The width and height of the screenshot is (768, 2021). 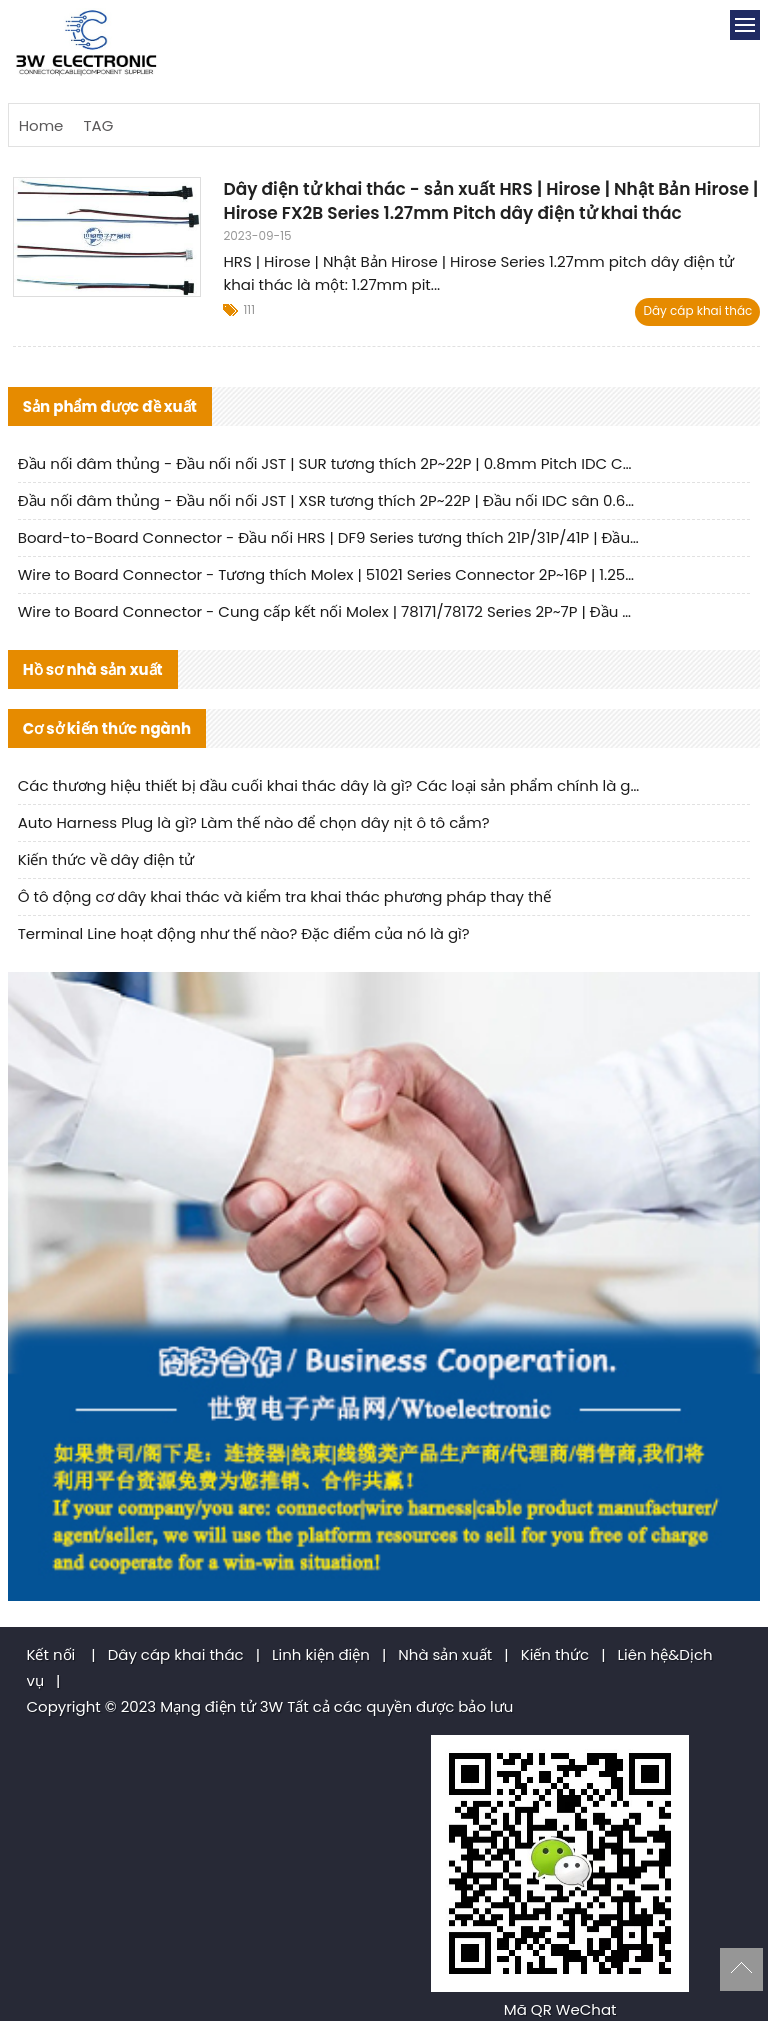 I want to click on Dây điện tử khai thác - sản xuất HRS | Hirose | Nhật Bản Hirose | Hirose FX2B Series 1.27mm Pitch dây điện tử khai thác, so click(x=490, y=201).